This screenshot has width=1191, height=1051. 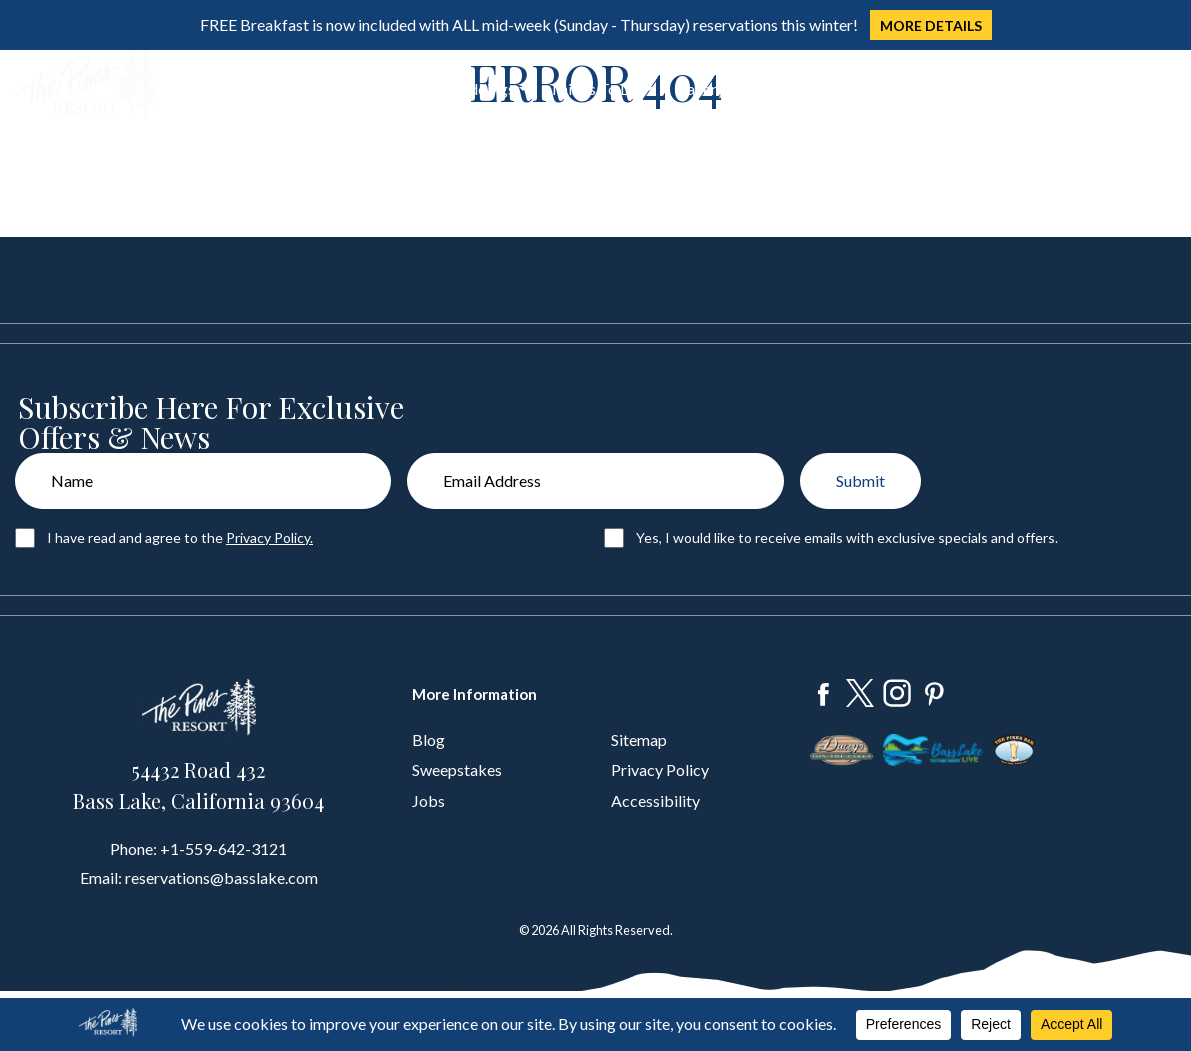 What do you see at coordinates (428, 800) in the screenshot?
I see `Jobs` at bounding box center [428, 800].